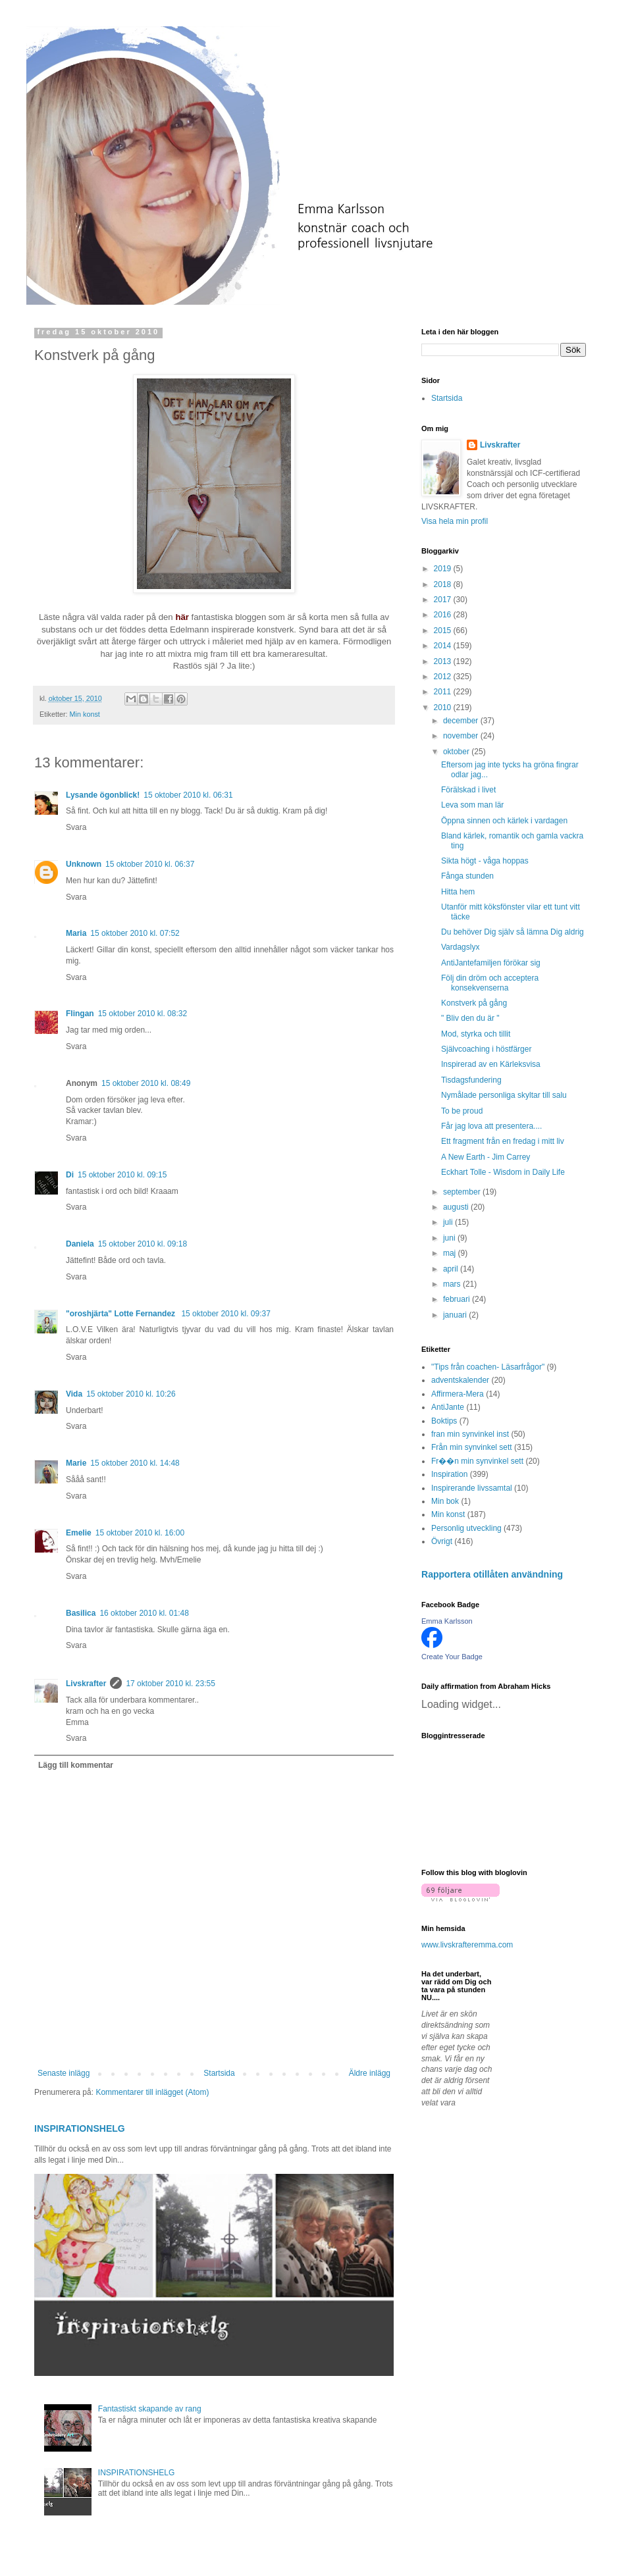  Describe the element at coordinates (504, 1095) in the screenshot. I see `Nymålade personliga skyltar till salu` at that location.